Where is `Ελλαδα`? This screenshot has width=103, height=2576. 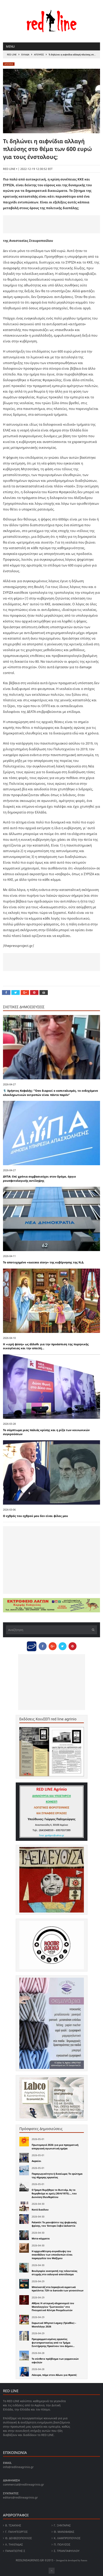 Ελλαδα is located at coordinates (25, 54).